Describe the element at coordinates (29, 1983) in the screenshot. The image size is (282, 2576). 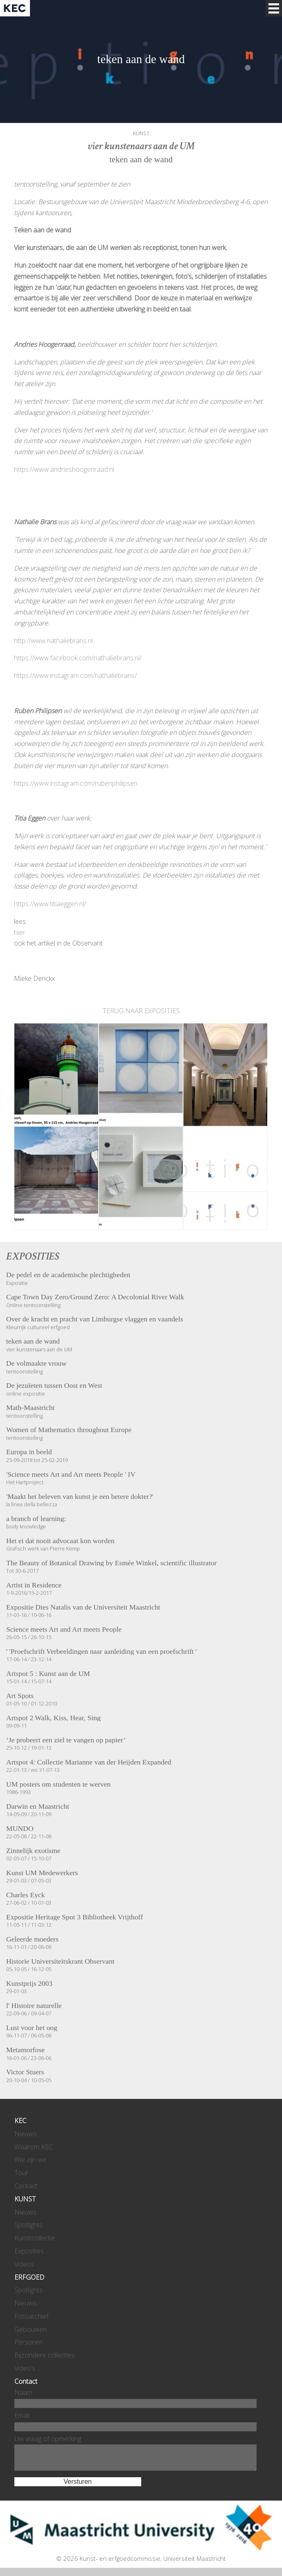
I see `Kunstprijs 2003` at that location.